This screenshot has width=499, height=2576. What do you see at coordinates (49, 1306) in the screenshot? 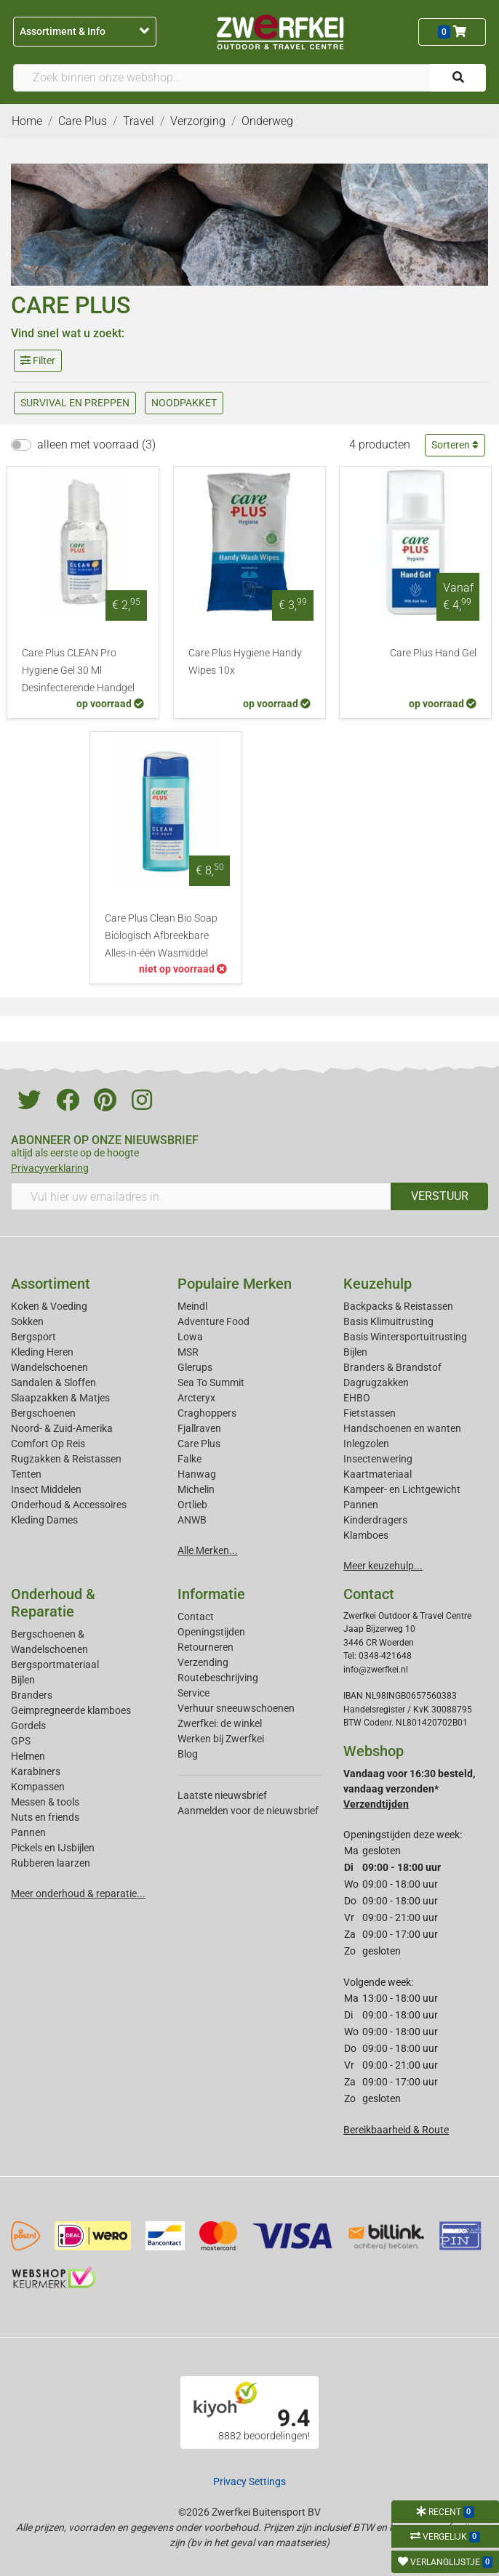
I see `Koken & Voeding` at bounding box center [49, 1306].